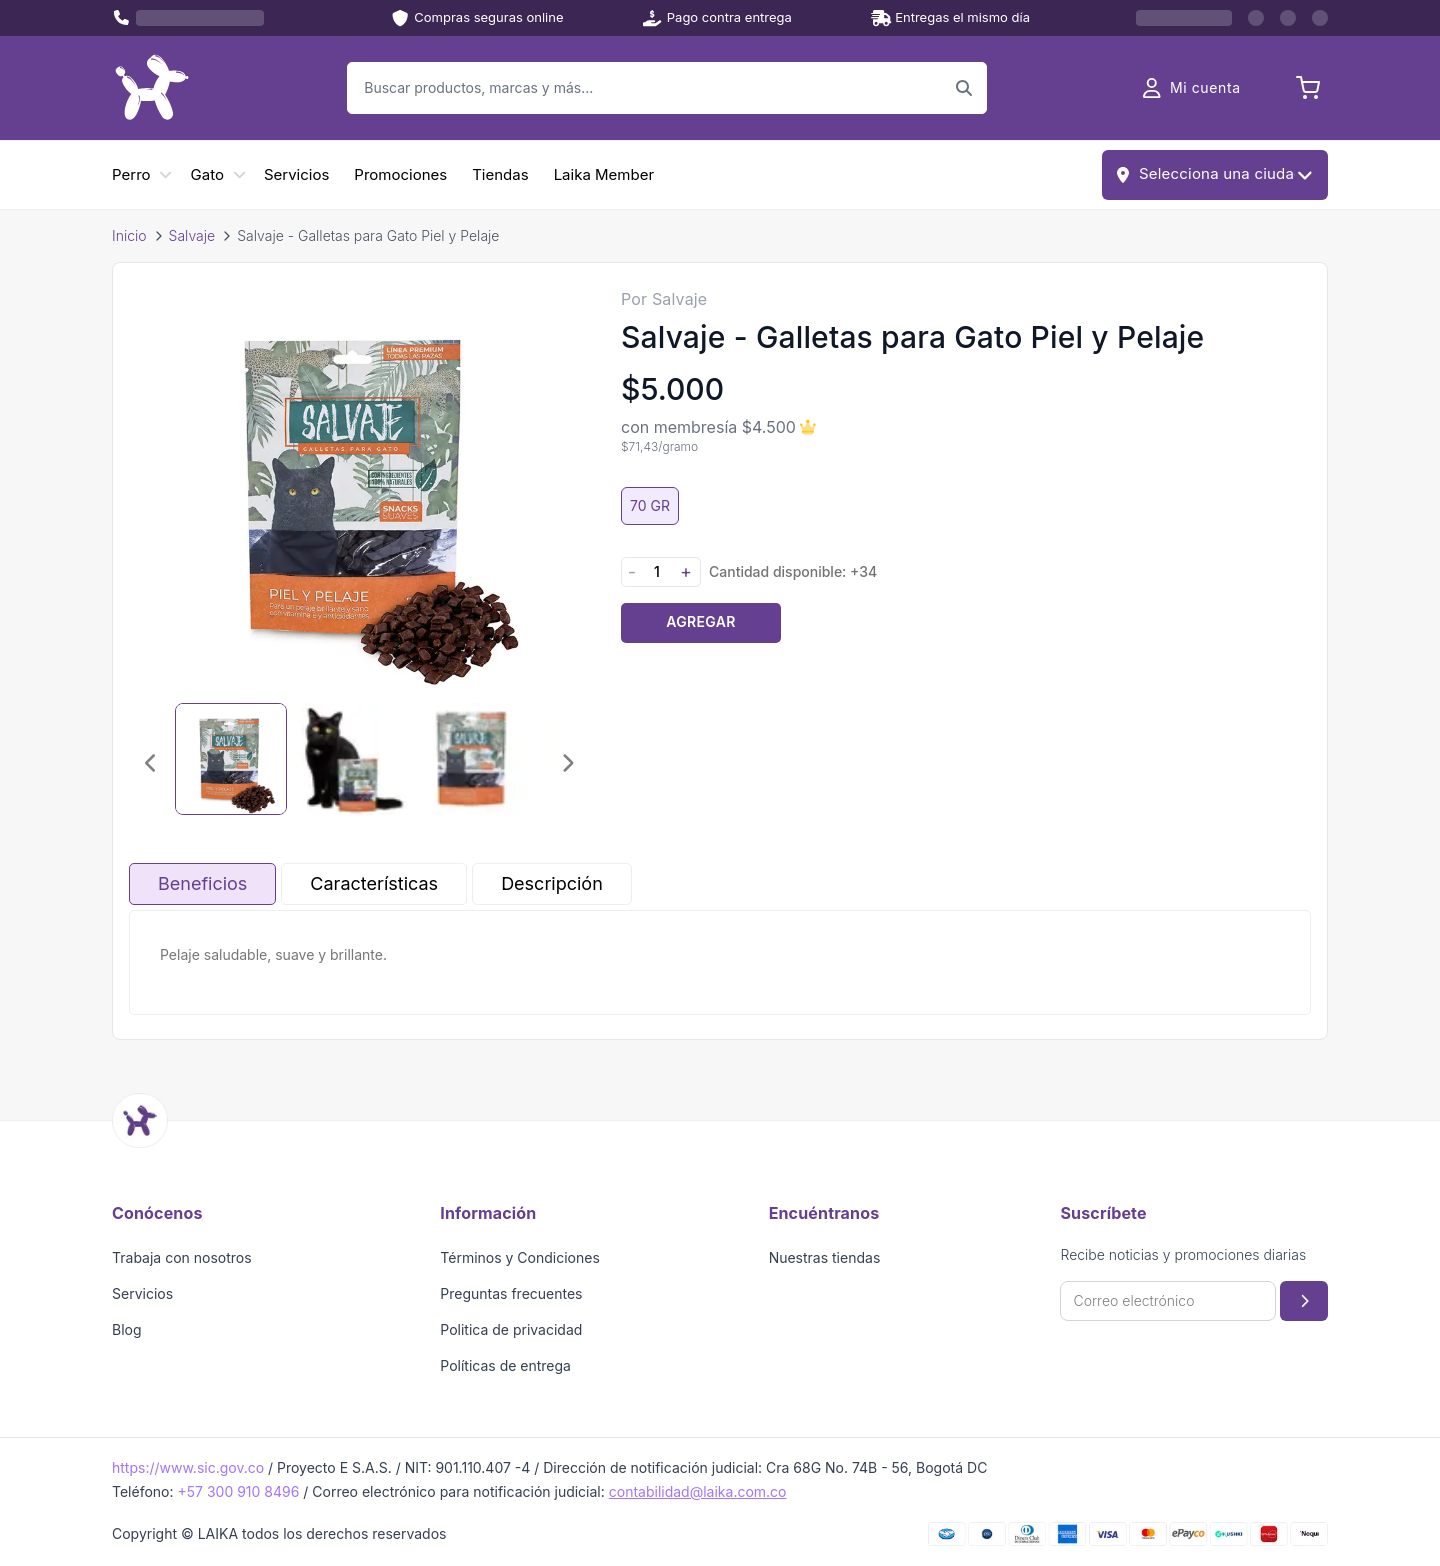 Image resolution: width=1440 pixels, height=1566 pixels. Describe the element at coordinates (657, 571) in the screenshot. I see `[Cantidad]` at that location.